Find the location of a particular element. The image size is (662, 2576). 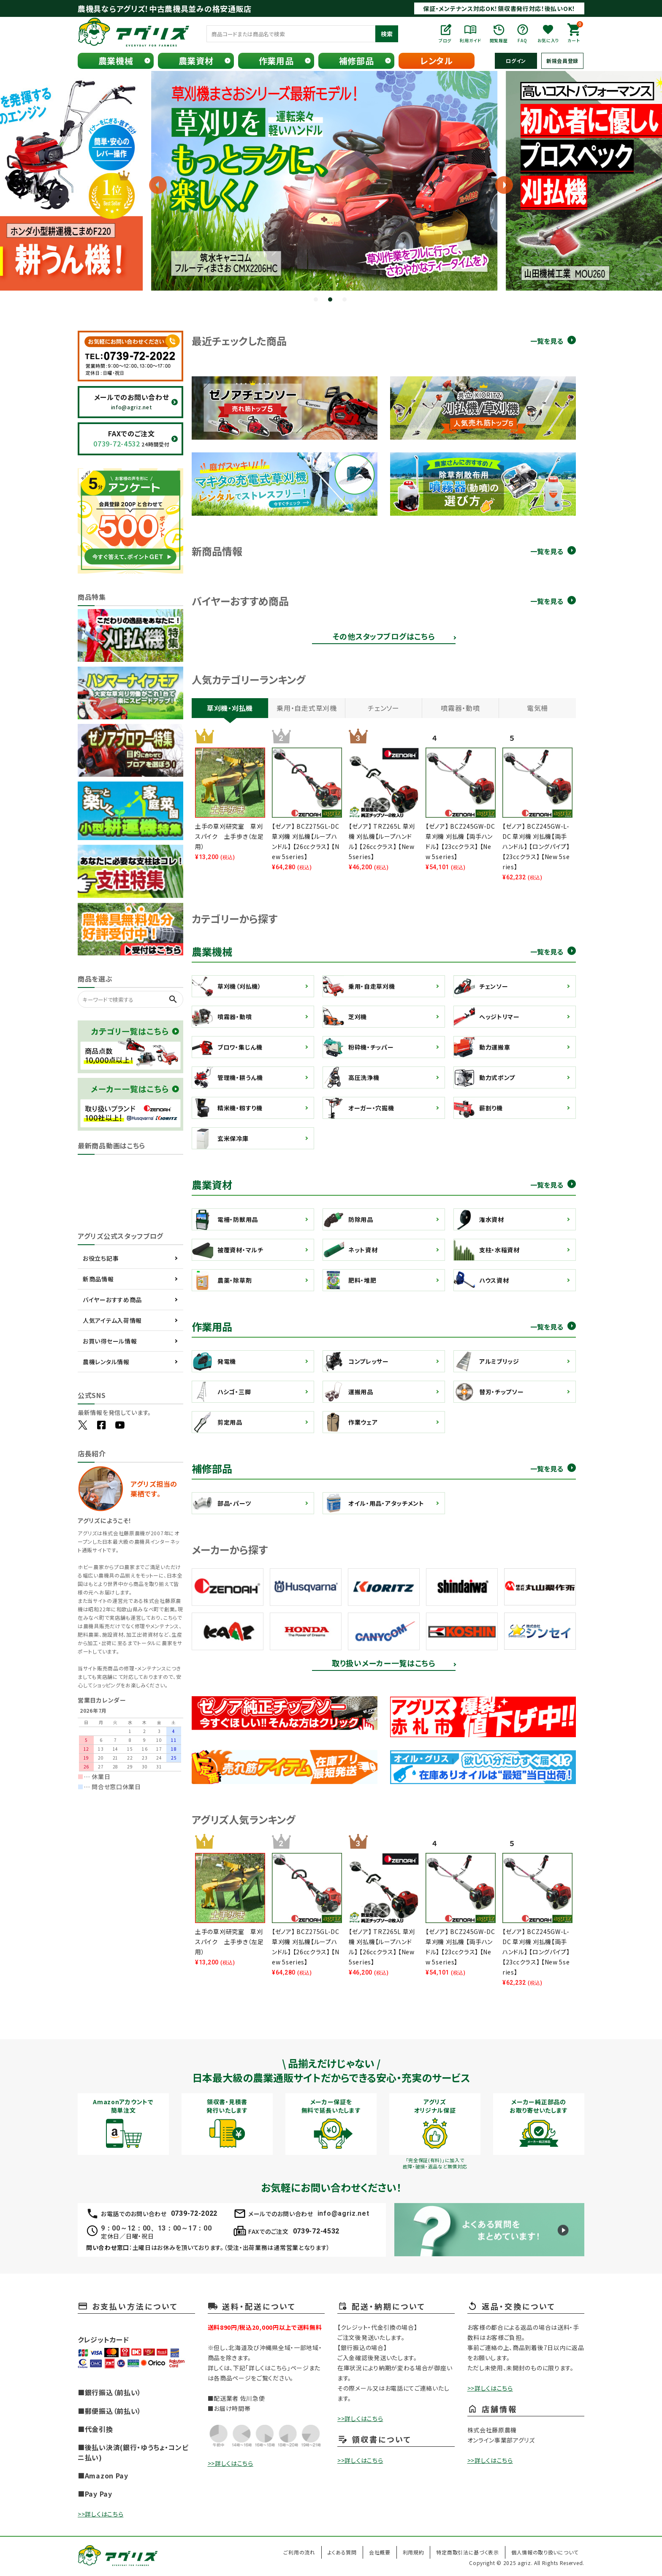

ご利用の流れ is located at coordinates (299, 2552).